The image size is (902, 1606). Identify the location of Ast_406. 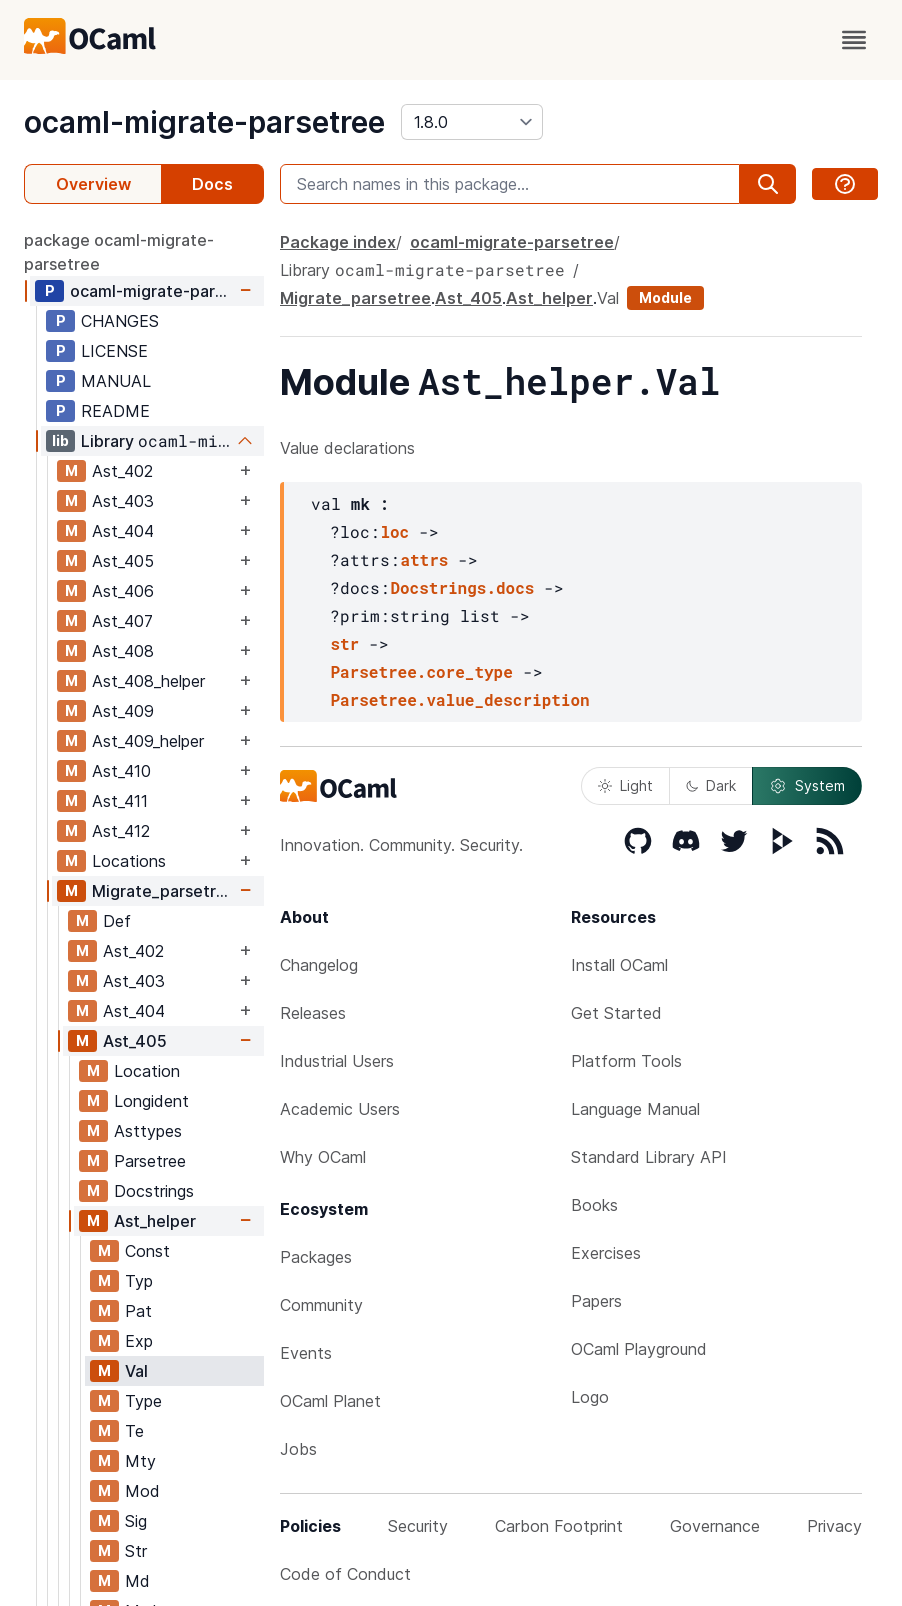
(123, 591).